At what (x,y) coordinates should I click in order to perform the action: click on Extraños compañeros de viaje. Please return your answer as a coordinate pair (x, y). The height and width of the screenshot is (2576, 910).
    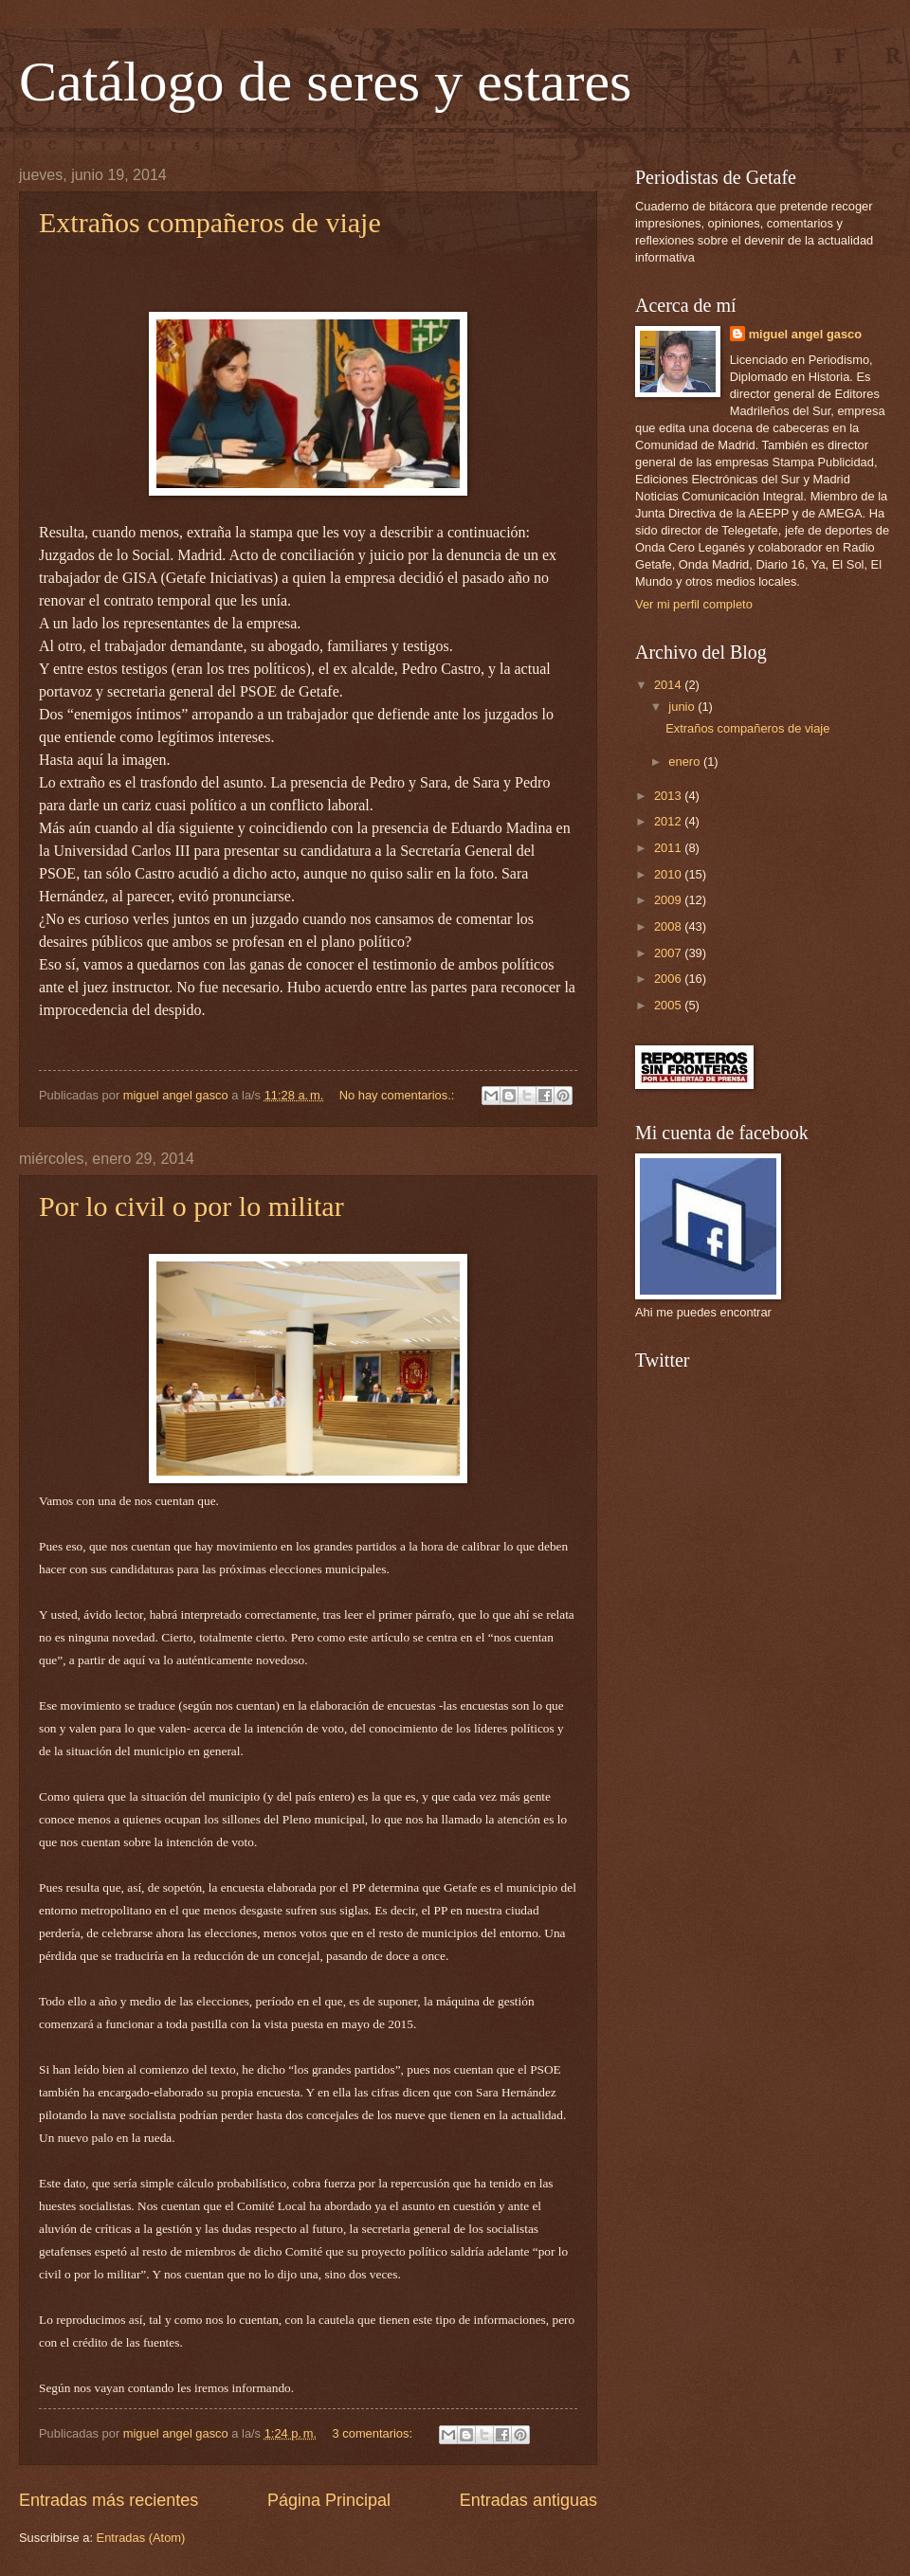
    Looking at the image, I should click on (210, 222).